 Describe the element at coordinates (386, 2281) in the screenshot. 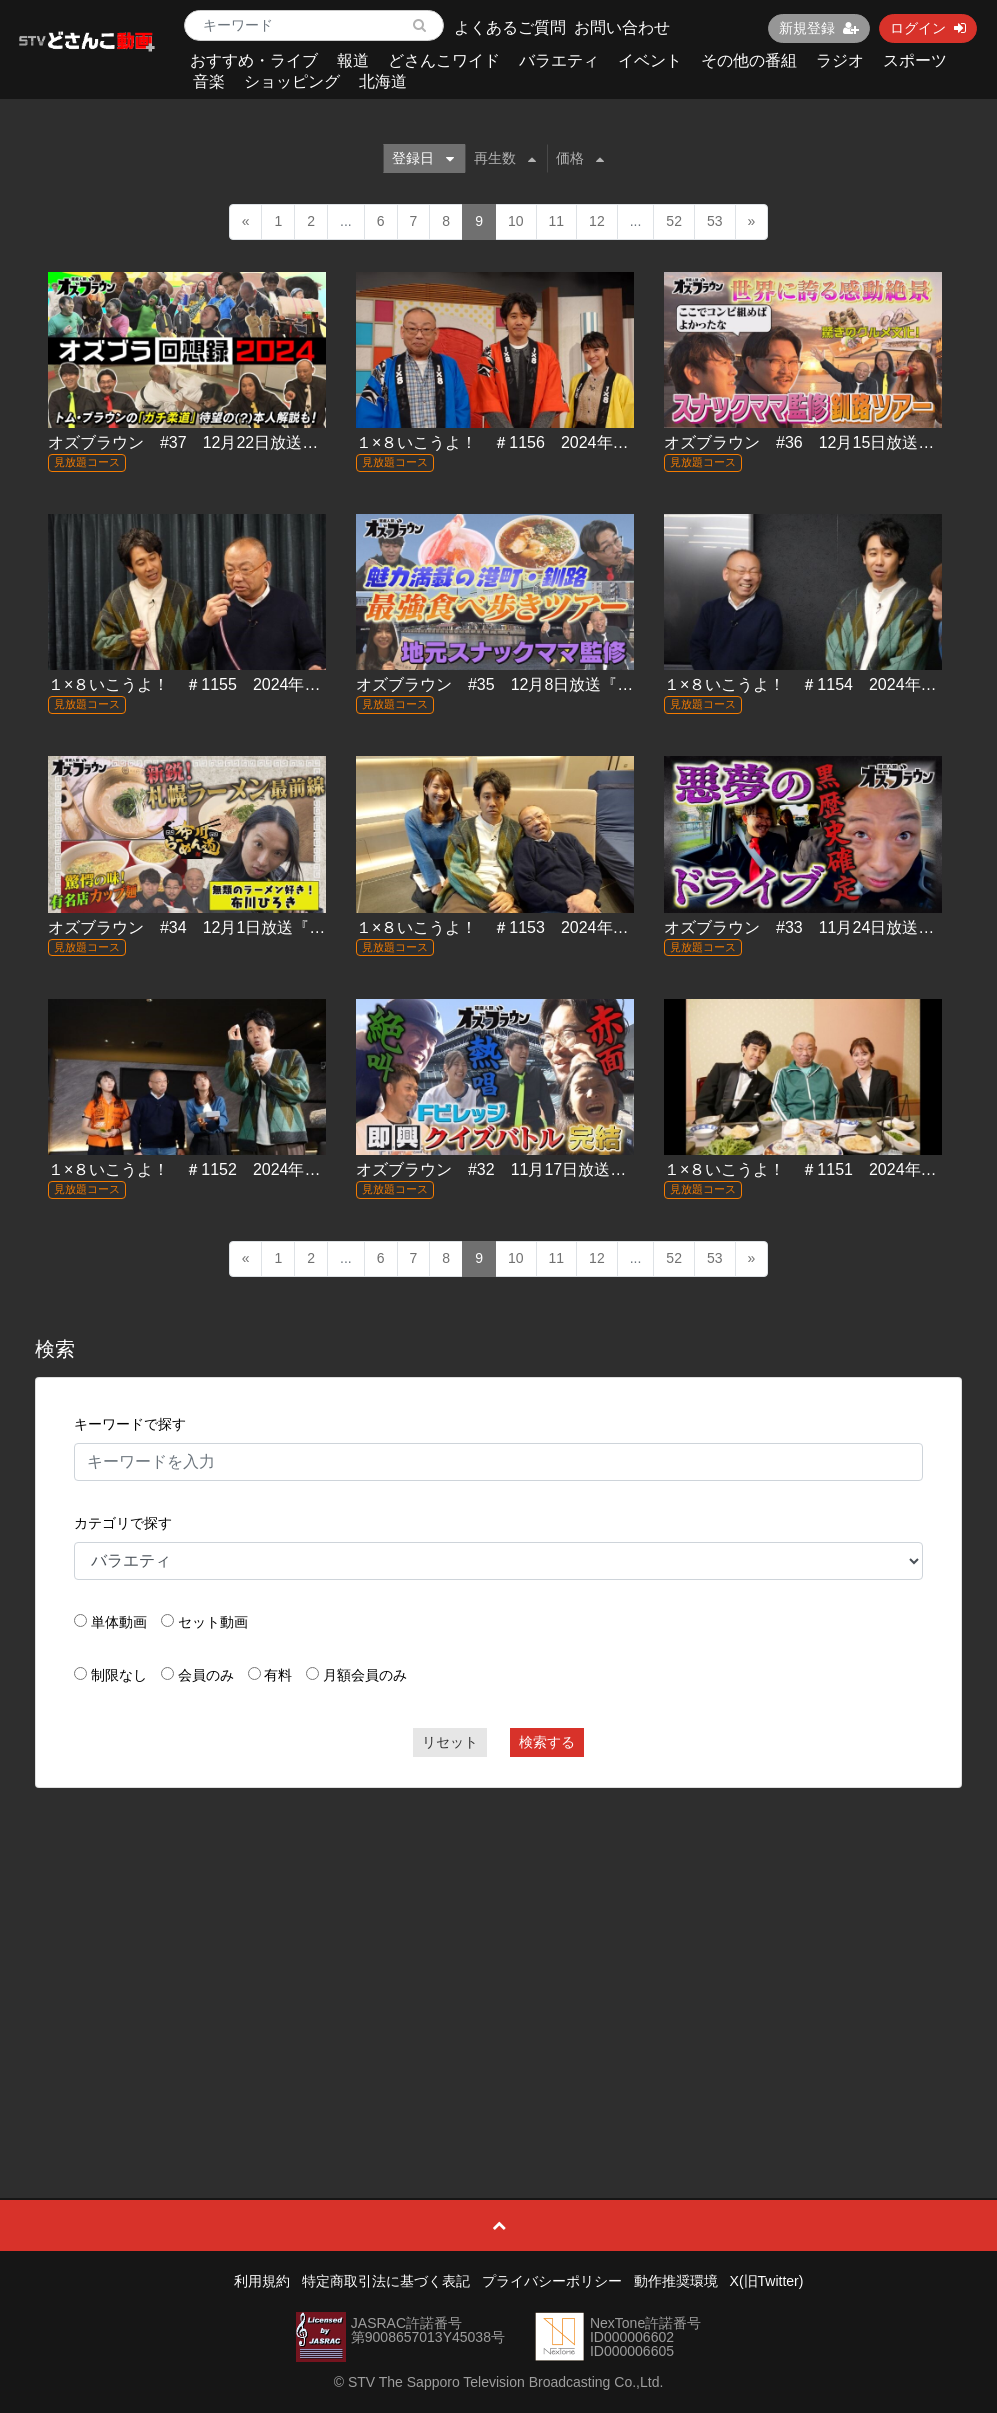

I see `特定商取引法に基づく表記` at that location.